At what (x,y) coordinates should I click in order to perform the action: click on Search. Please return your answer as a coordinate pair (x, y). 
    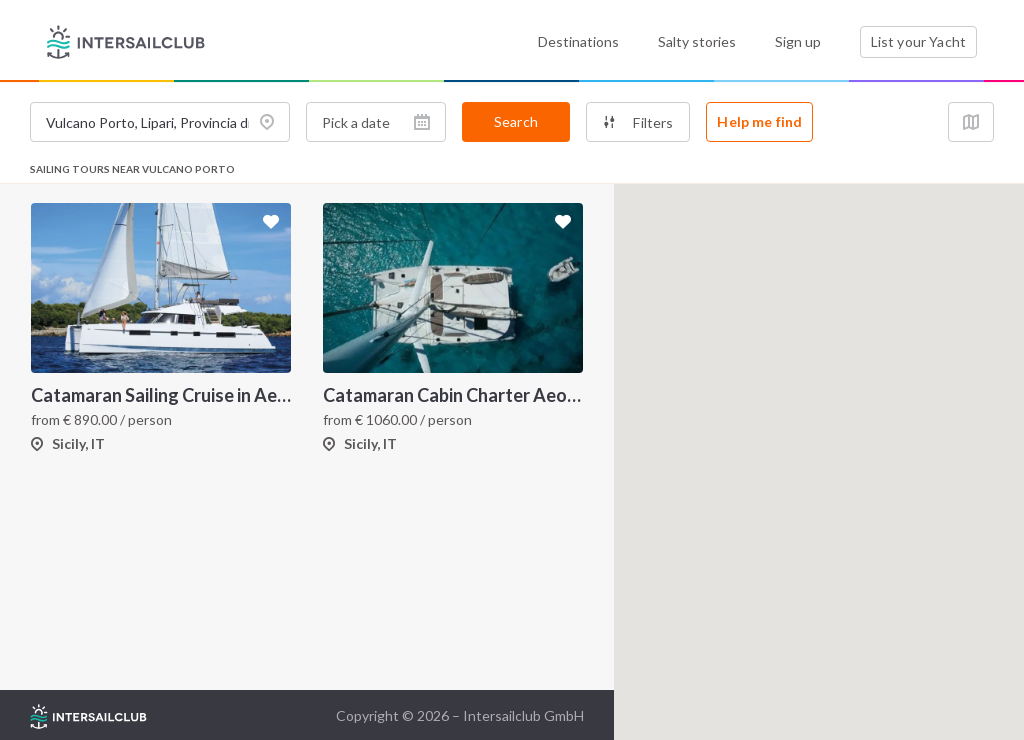
    Looking at the image, I should click on (516, 121).